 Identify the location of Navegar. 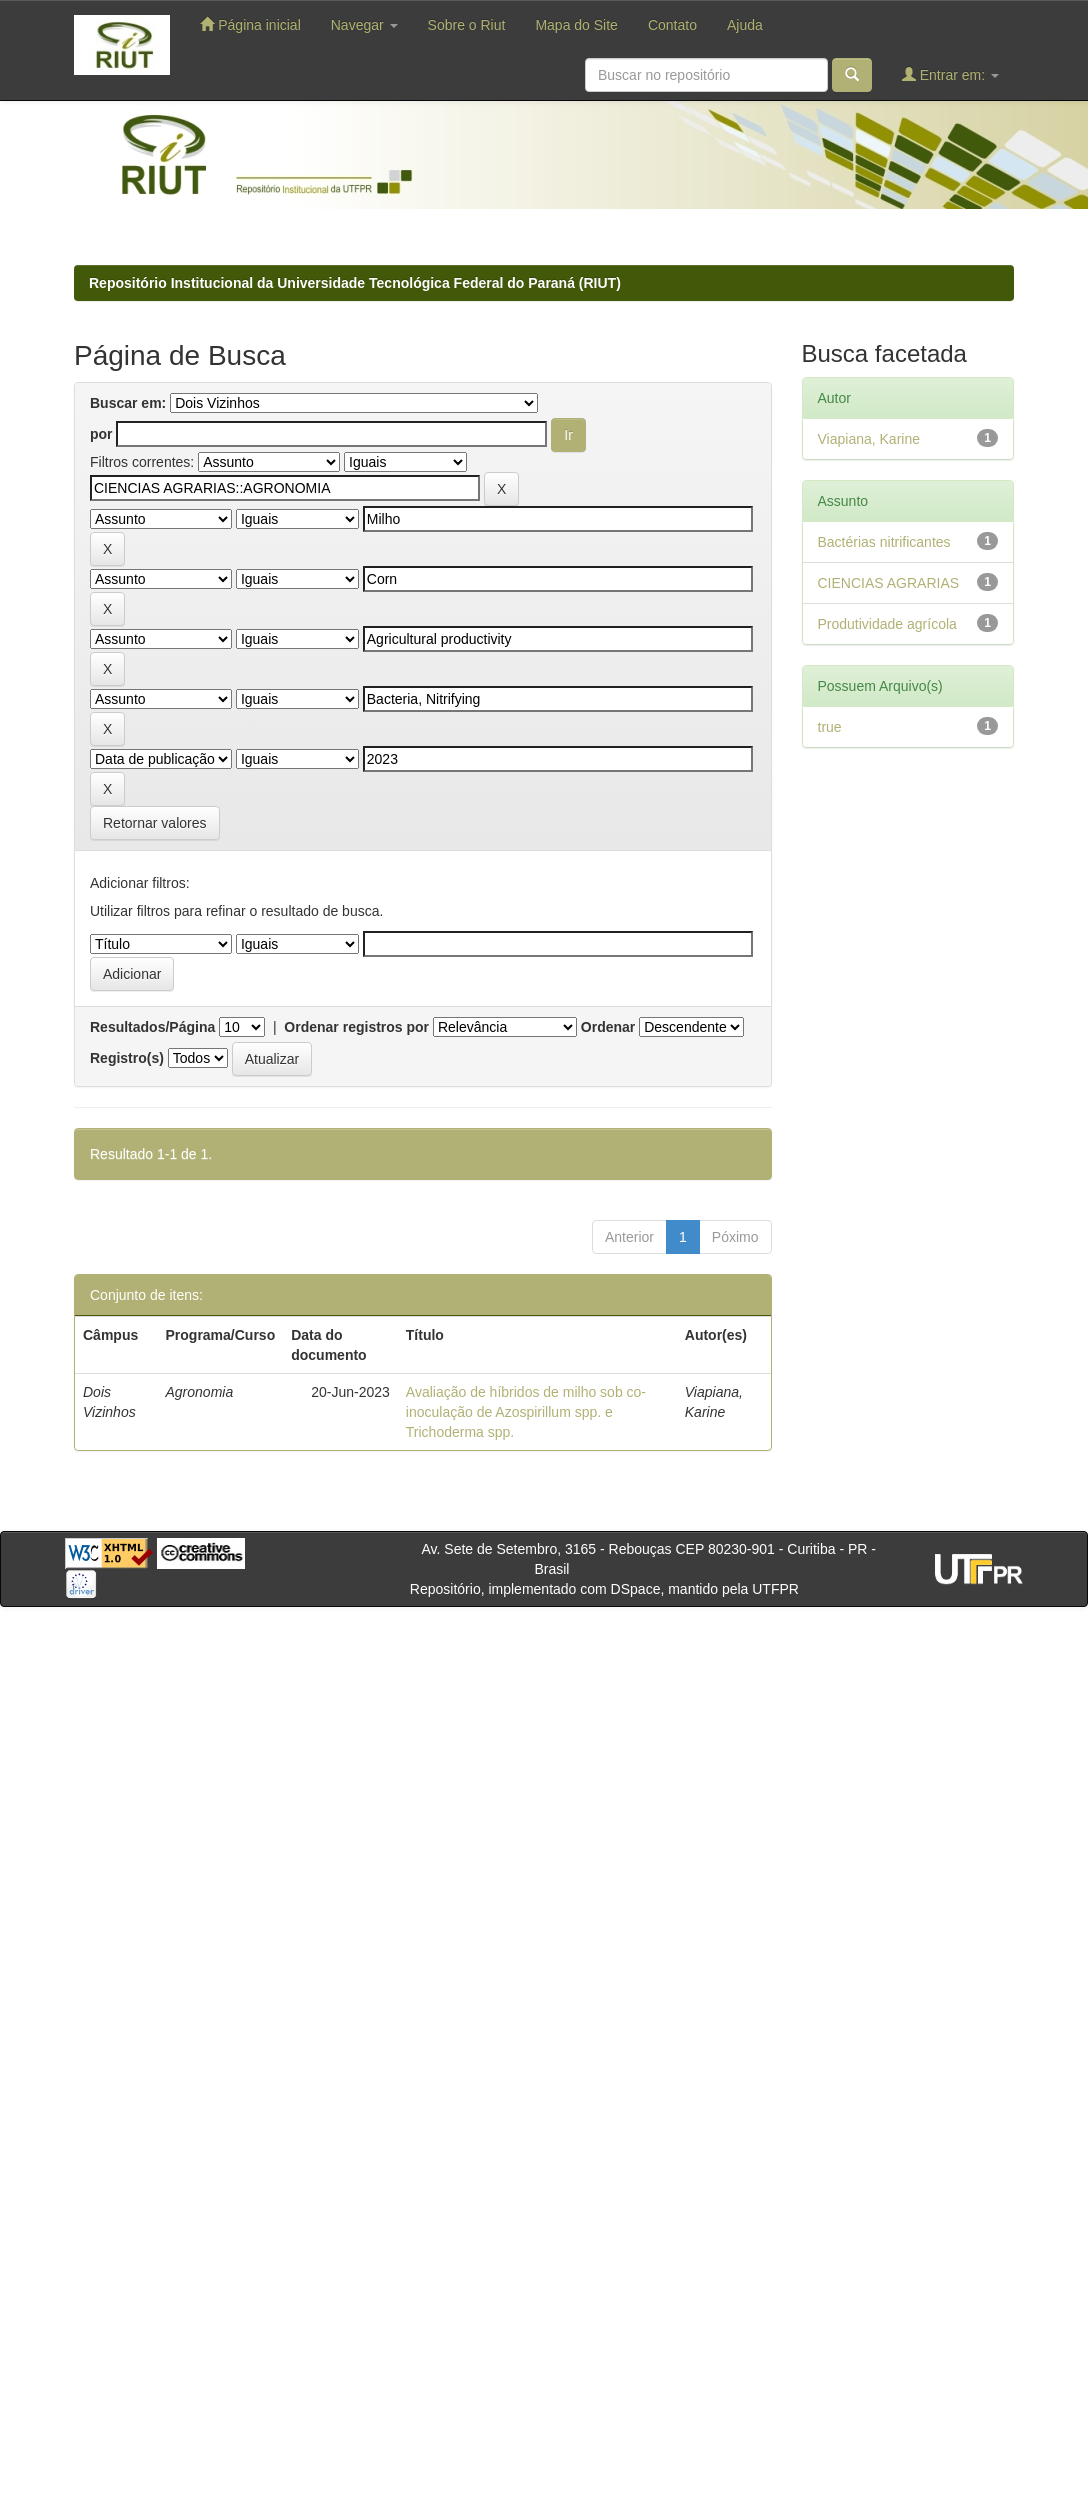
(364, 25).